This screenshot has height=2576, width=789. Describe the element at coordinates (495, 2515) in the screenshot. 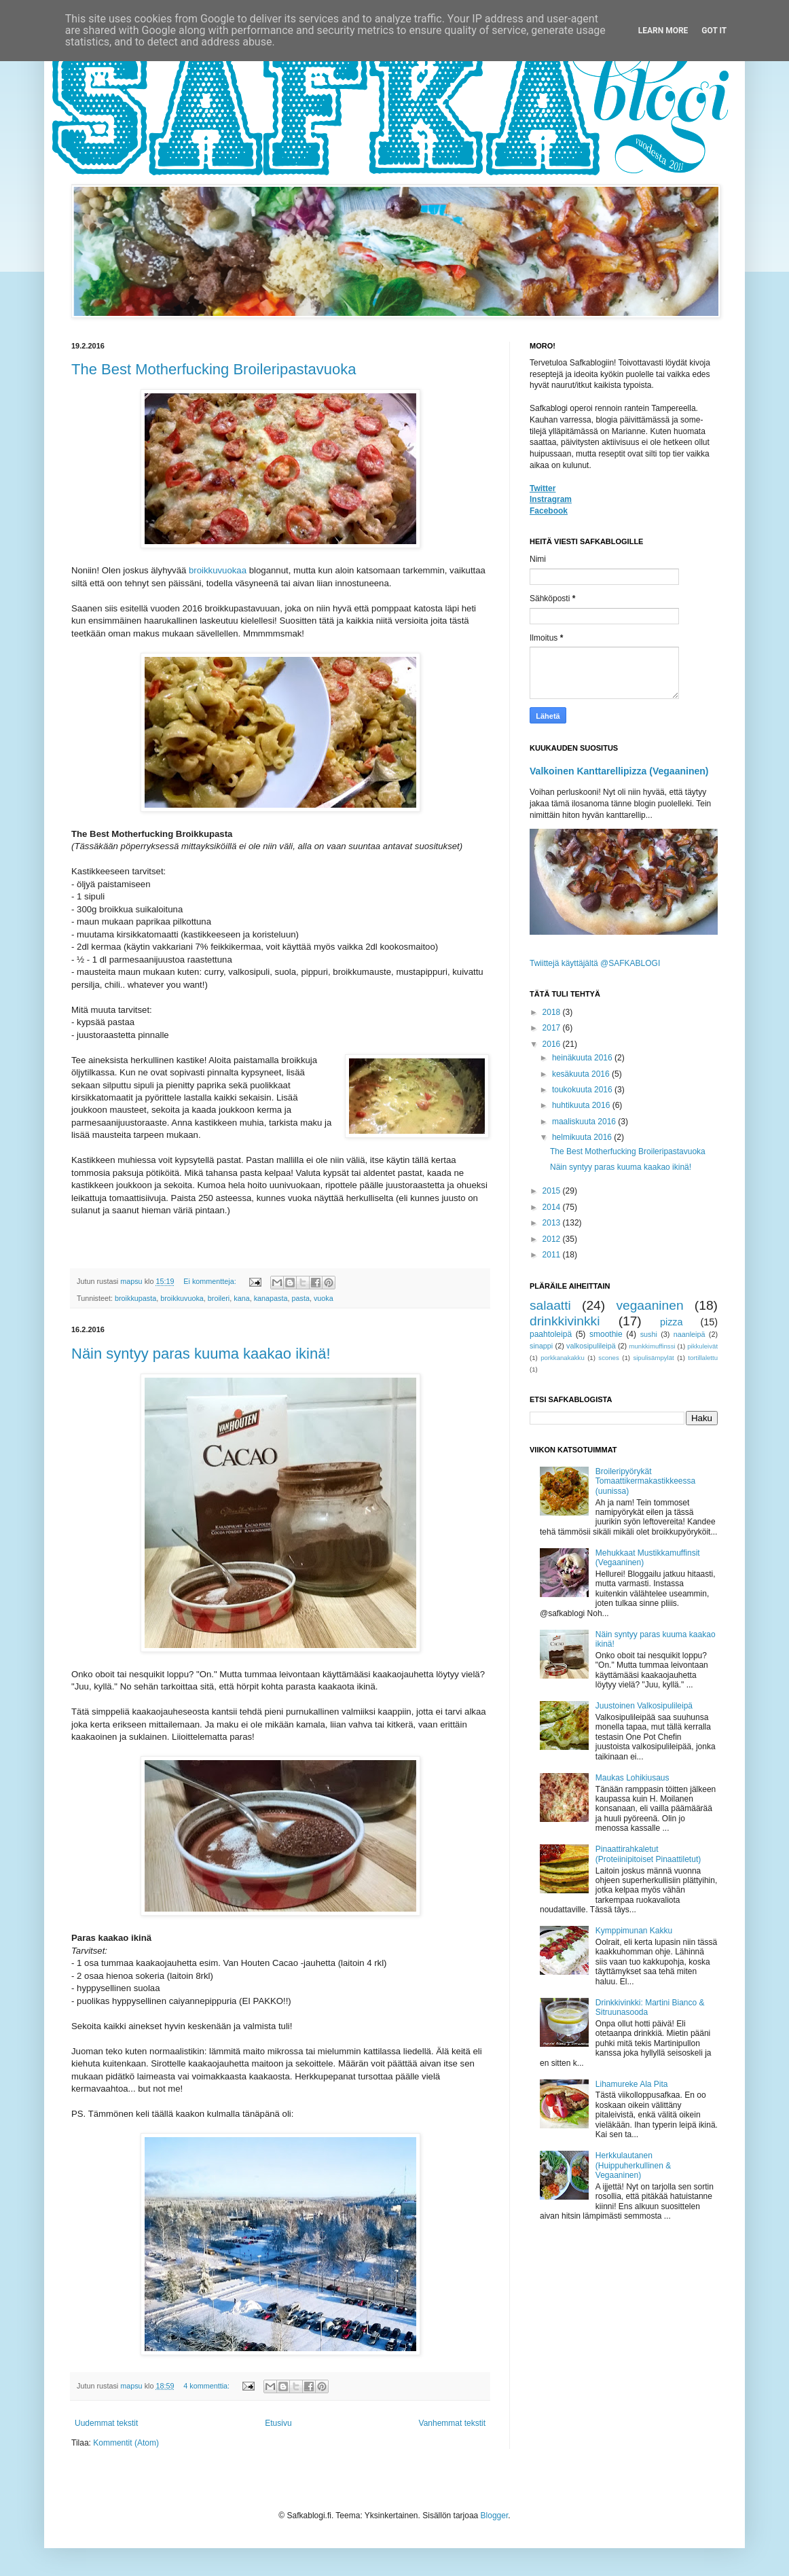

I see `Blogger` at that location.